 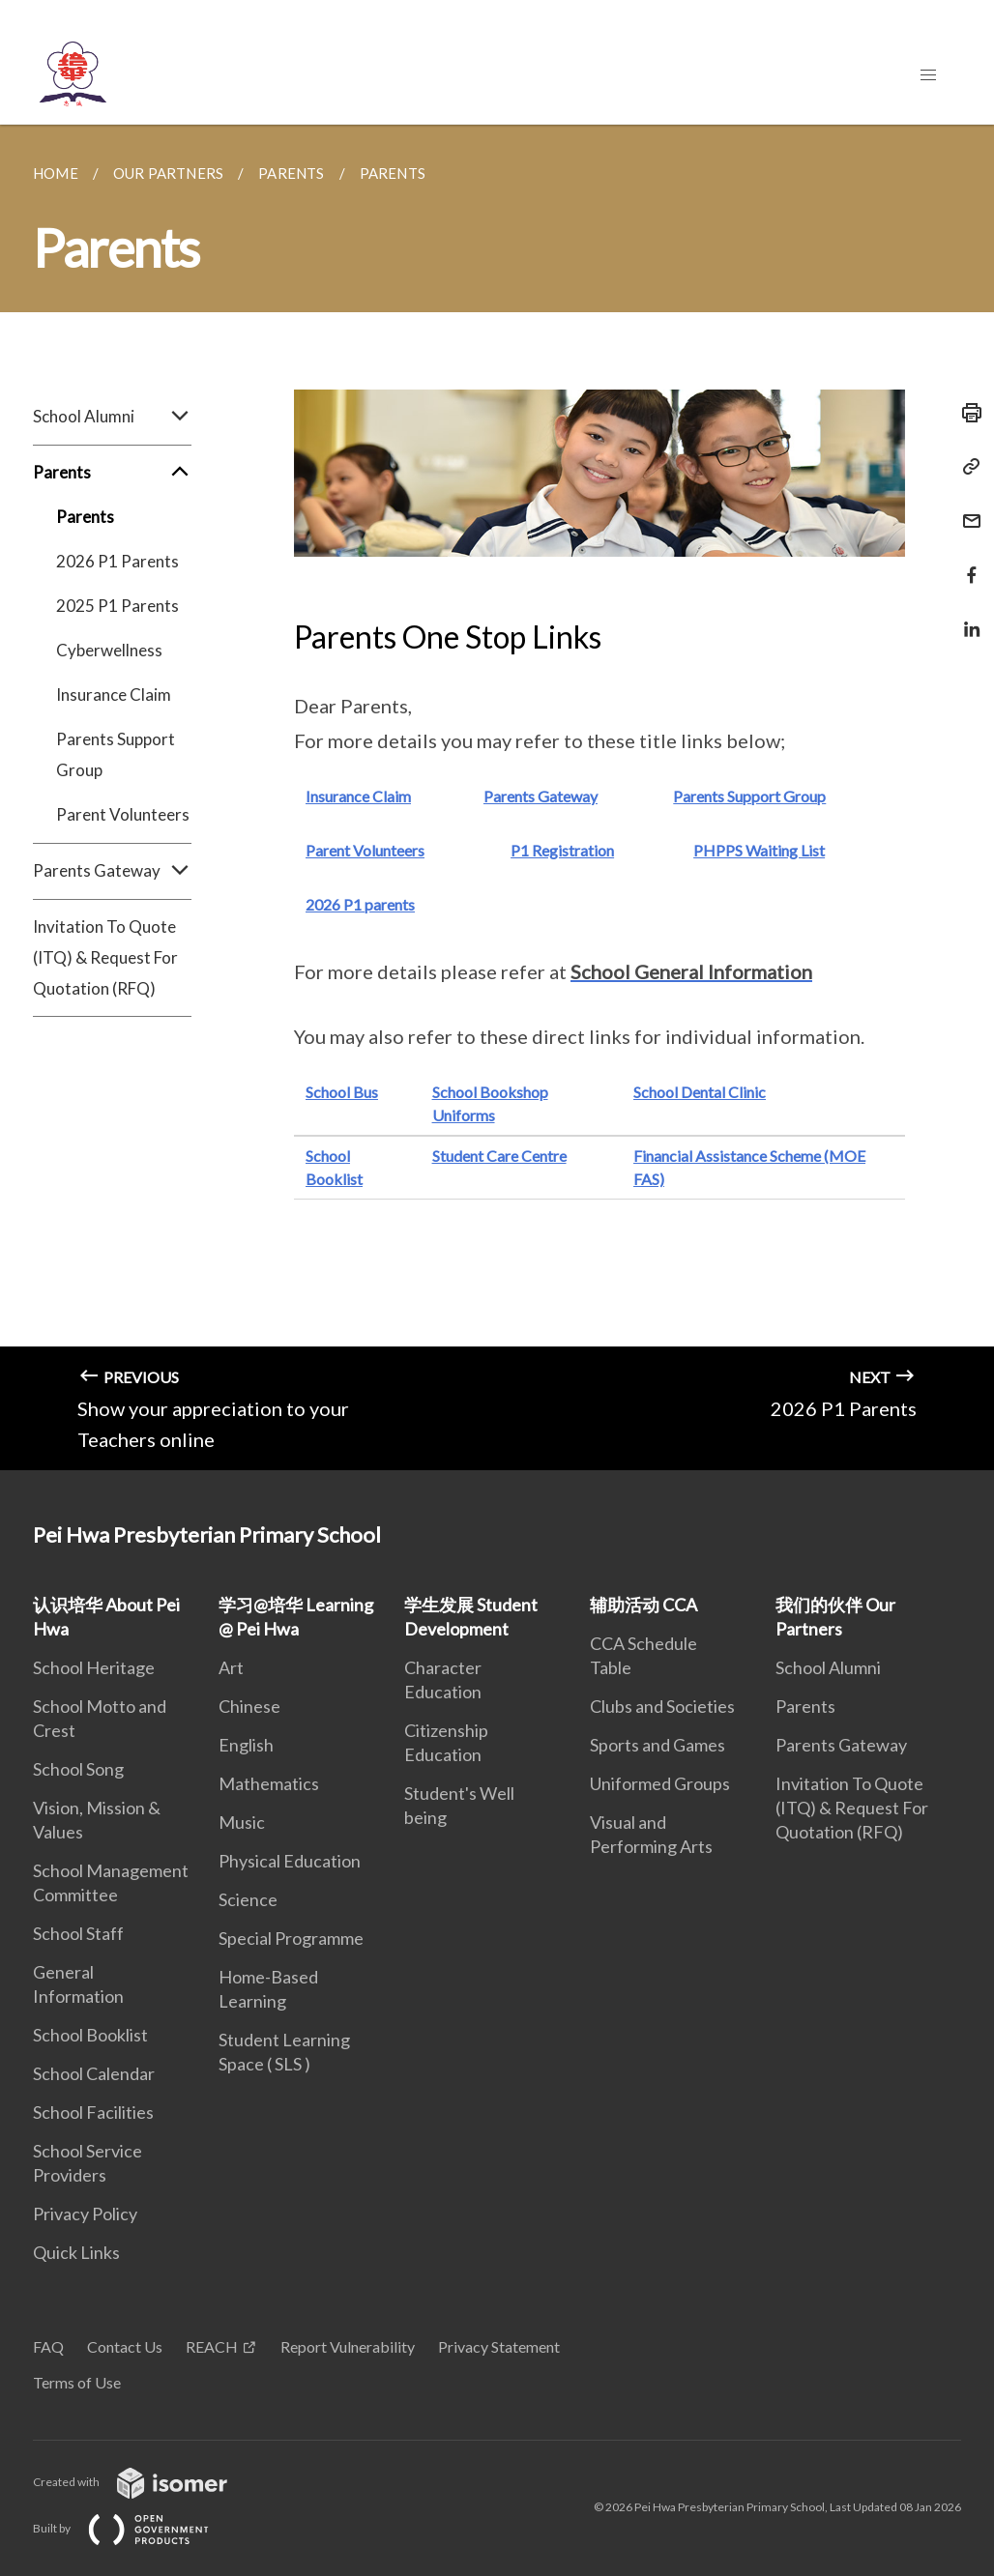 I want to click on School Booklist, so click(x=90, y=2034).